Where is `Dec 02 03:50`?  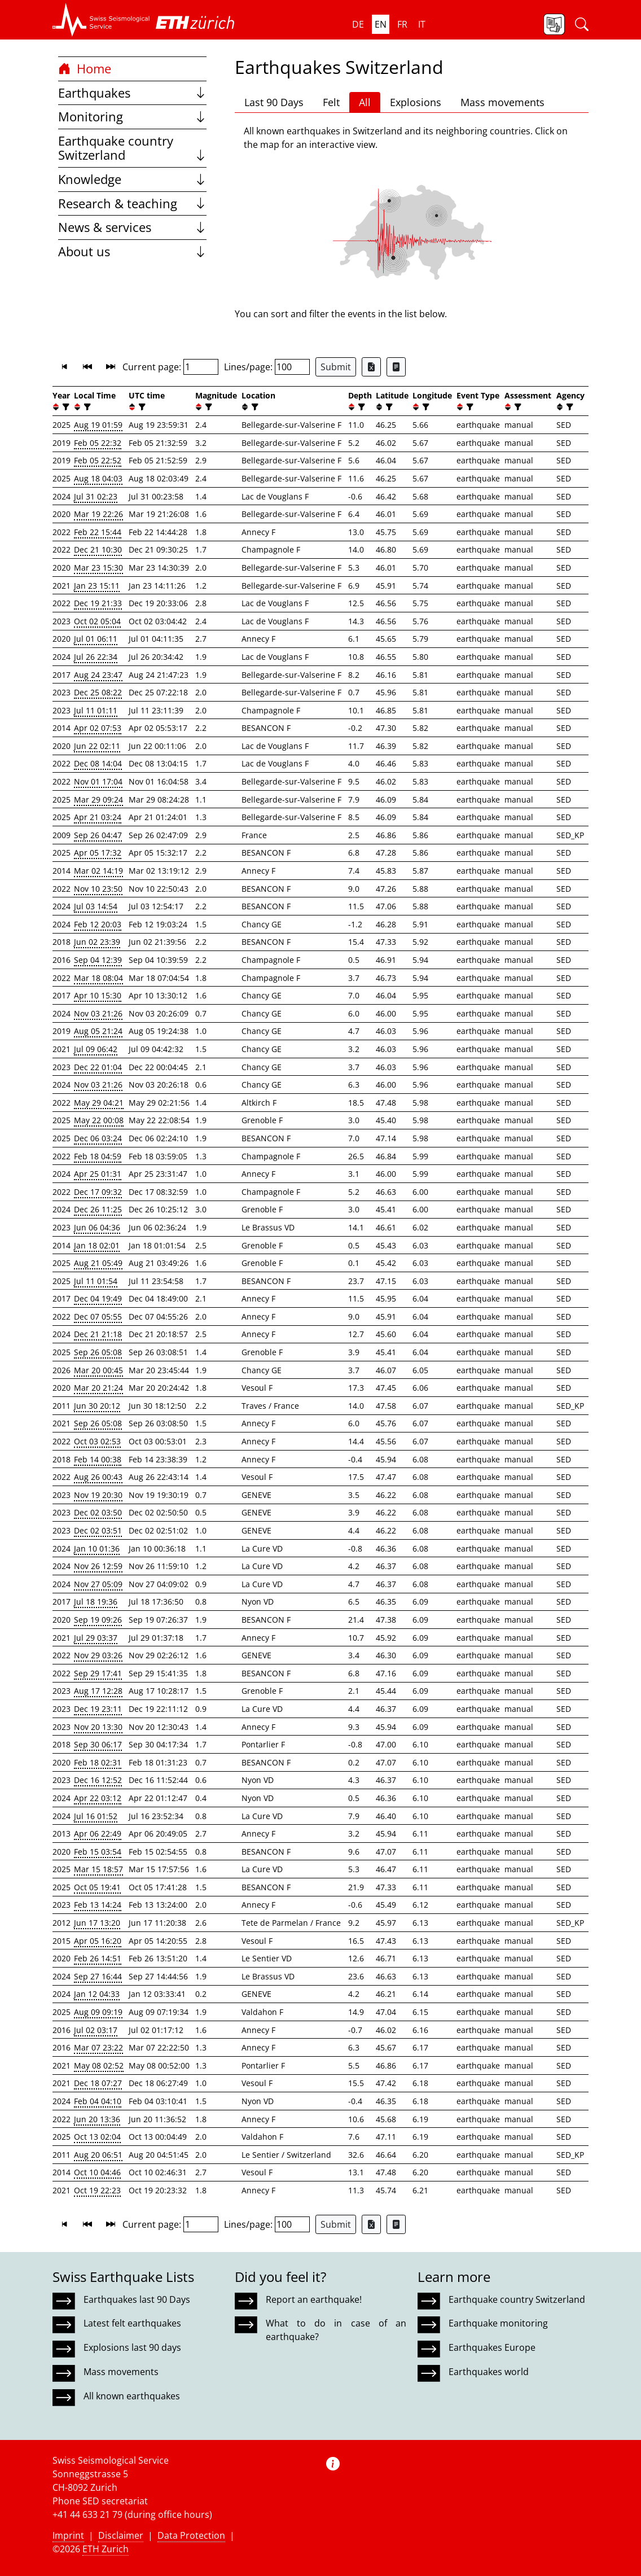 Dec 02 03:50 is located at coordinates (98, 1512).